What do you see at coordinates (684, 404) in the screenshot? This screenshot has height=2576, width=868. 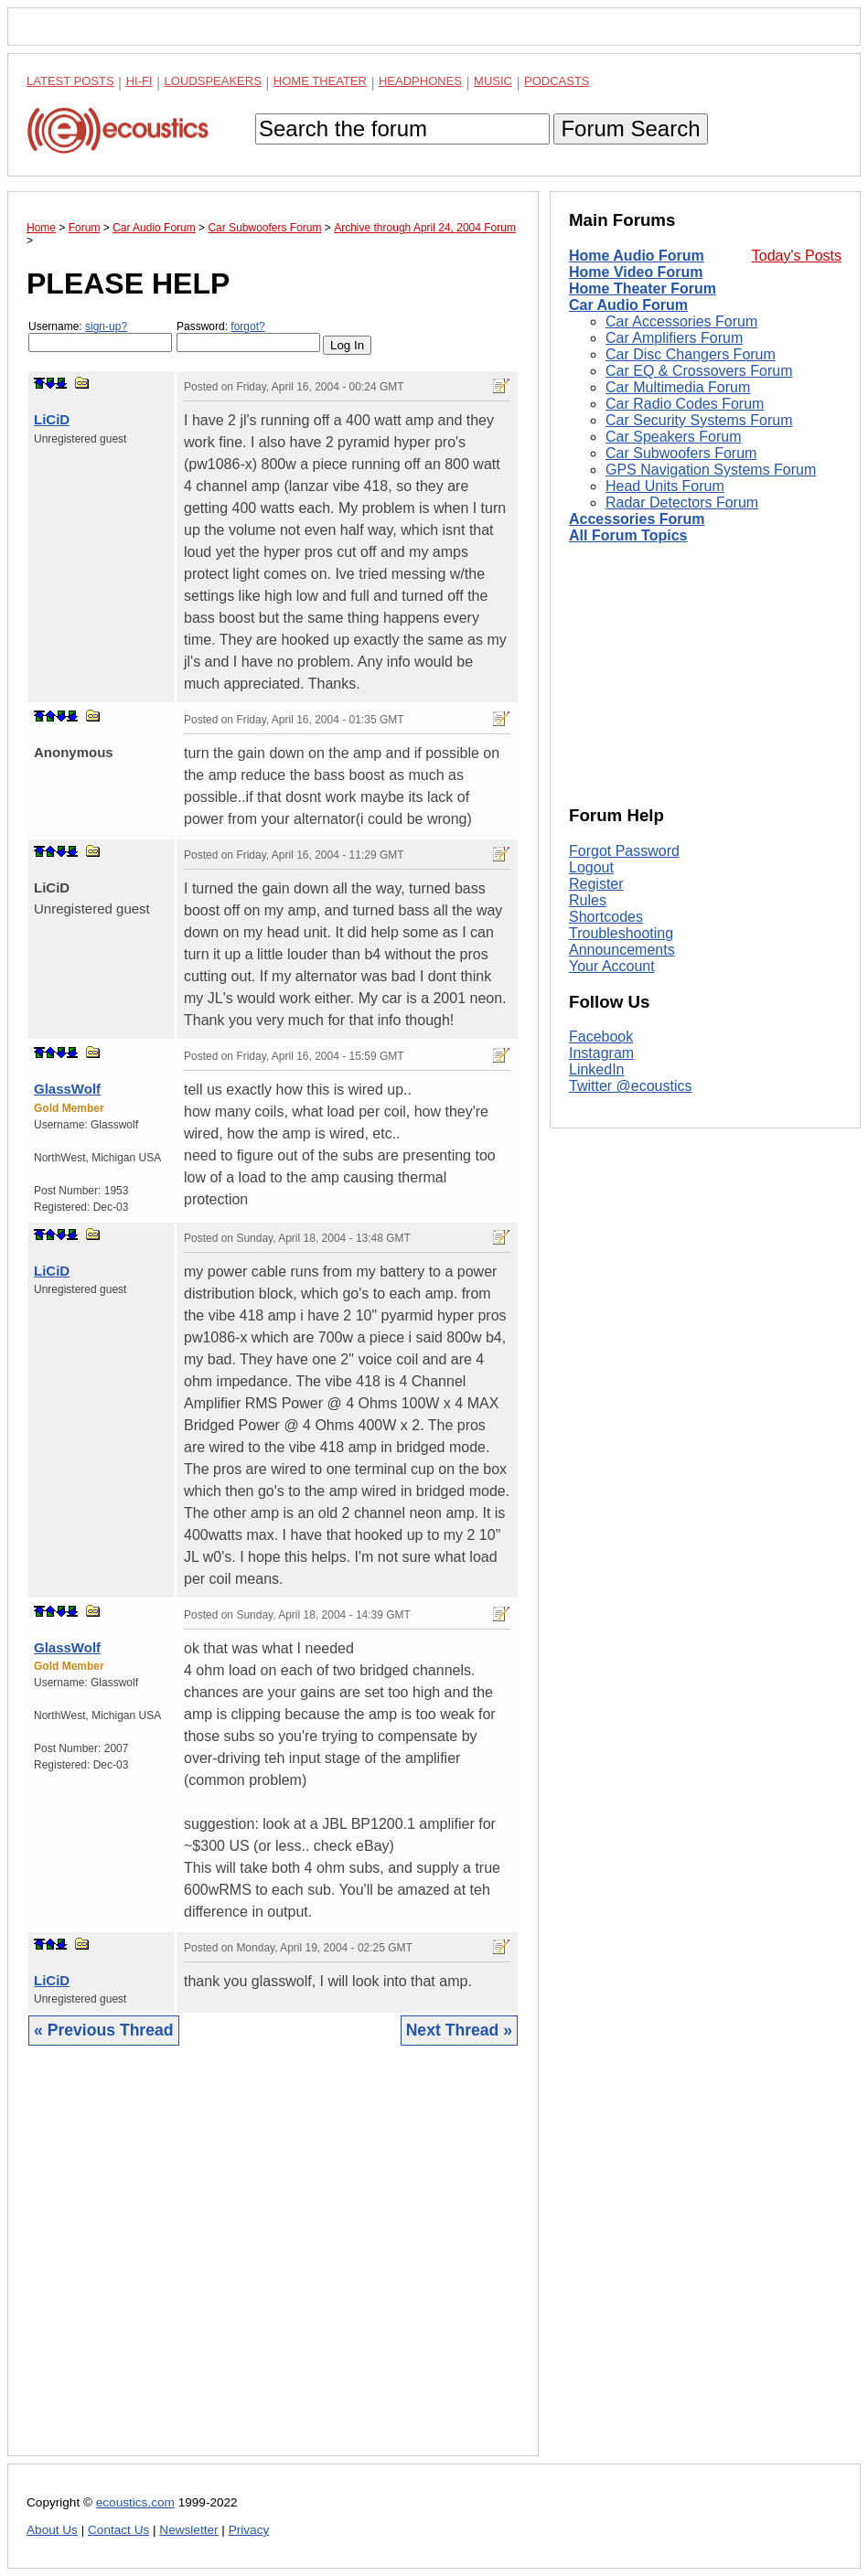 I see `Car Radio Codes Forum` at bounding box center [684, 404].